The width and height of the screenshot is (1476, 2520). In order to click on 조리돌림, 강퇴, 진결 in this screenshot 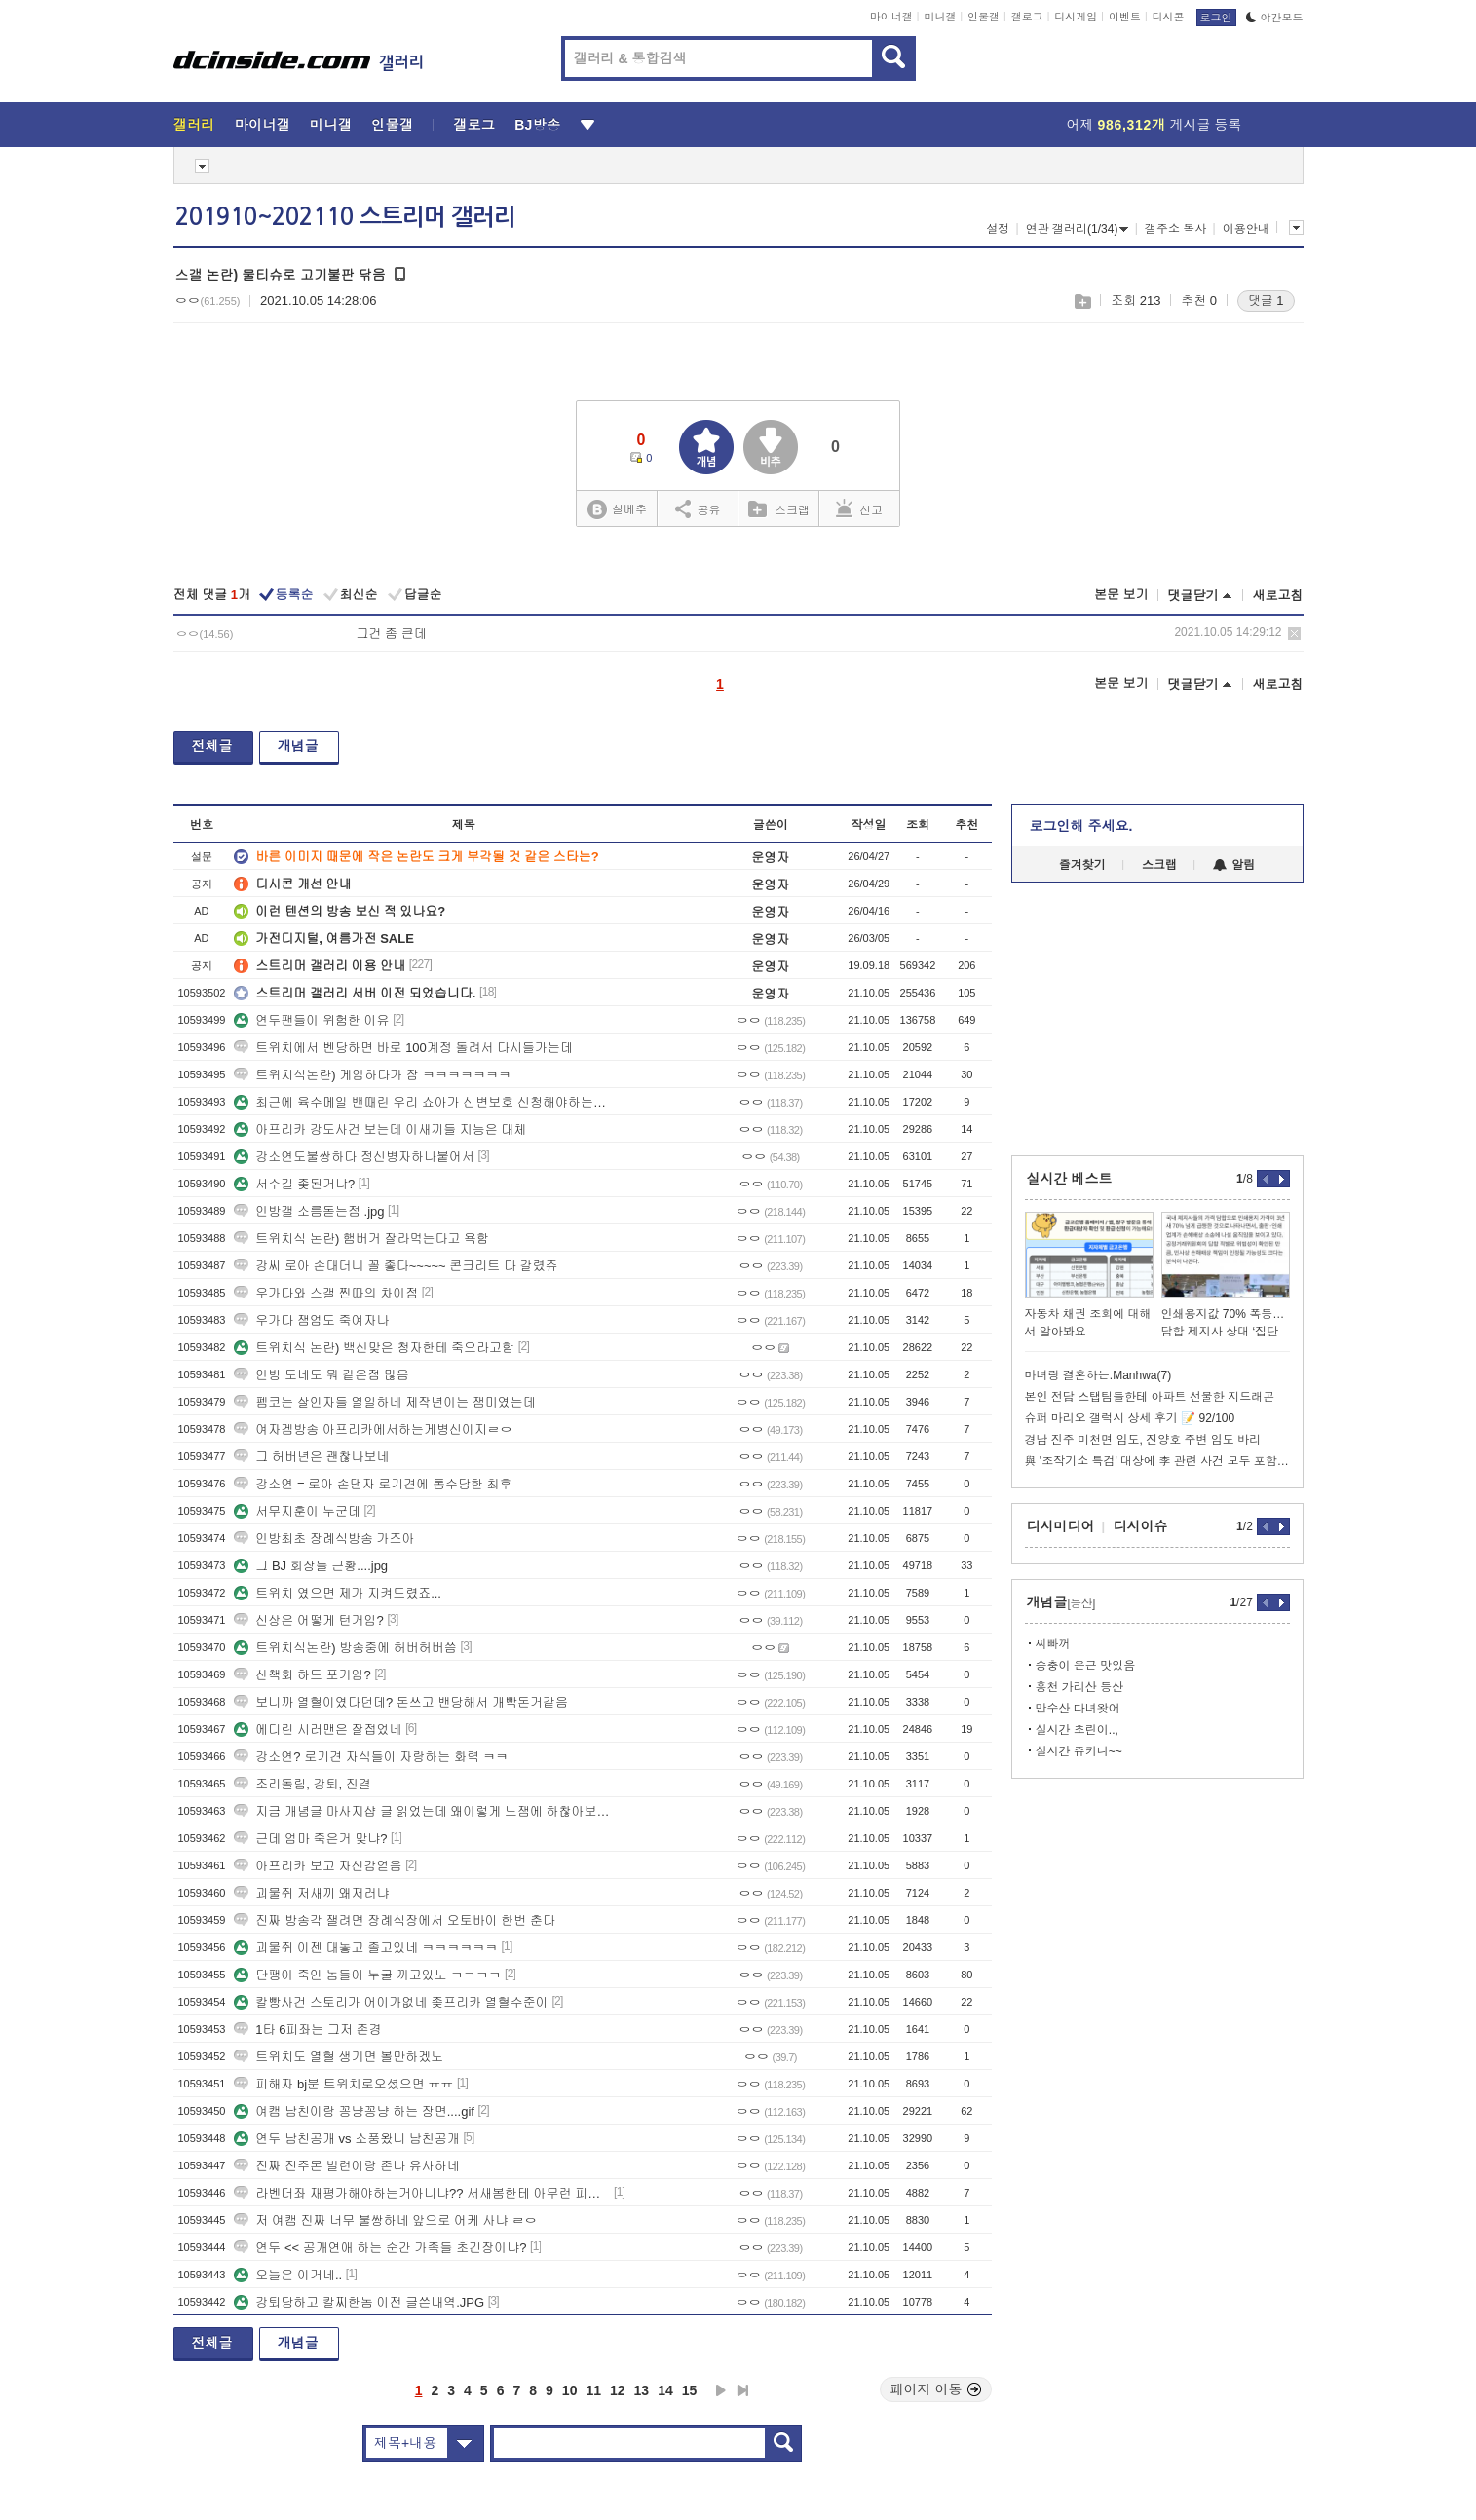, I will do `click(302, 1784)`.